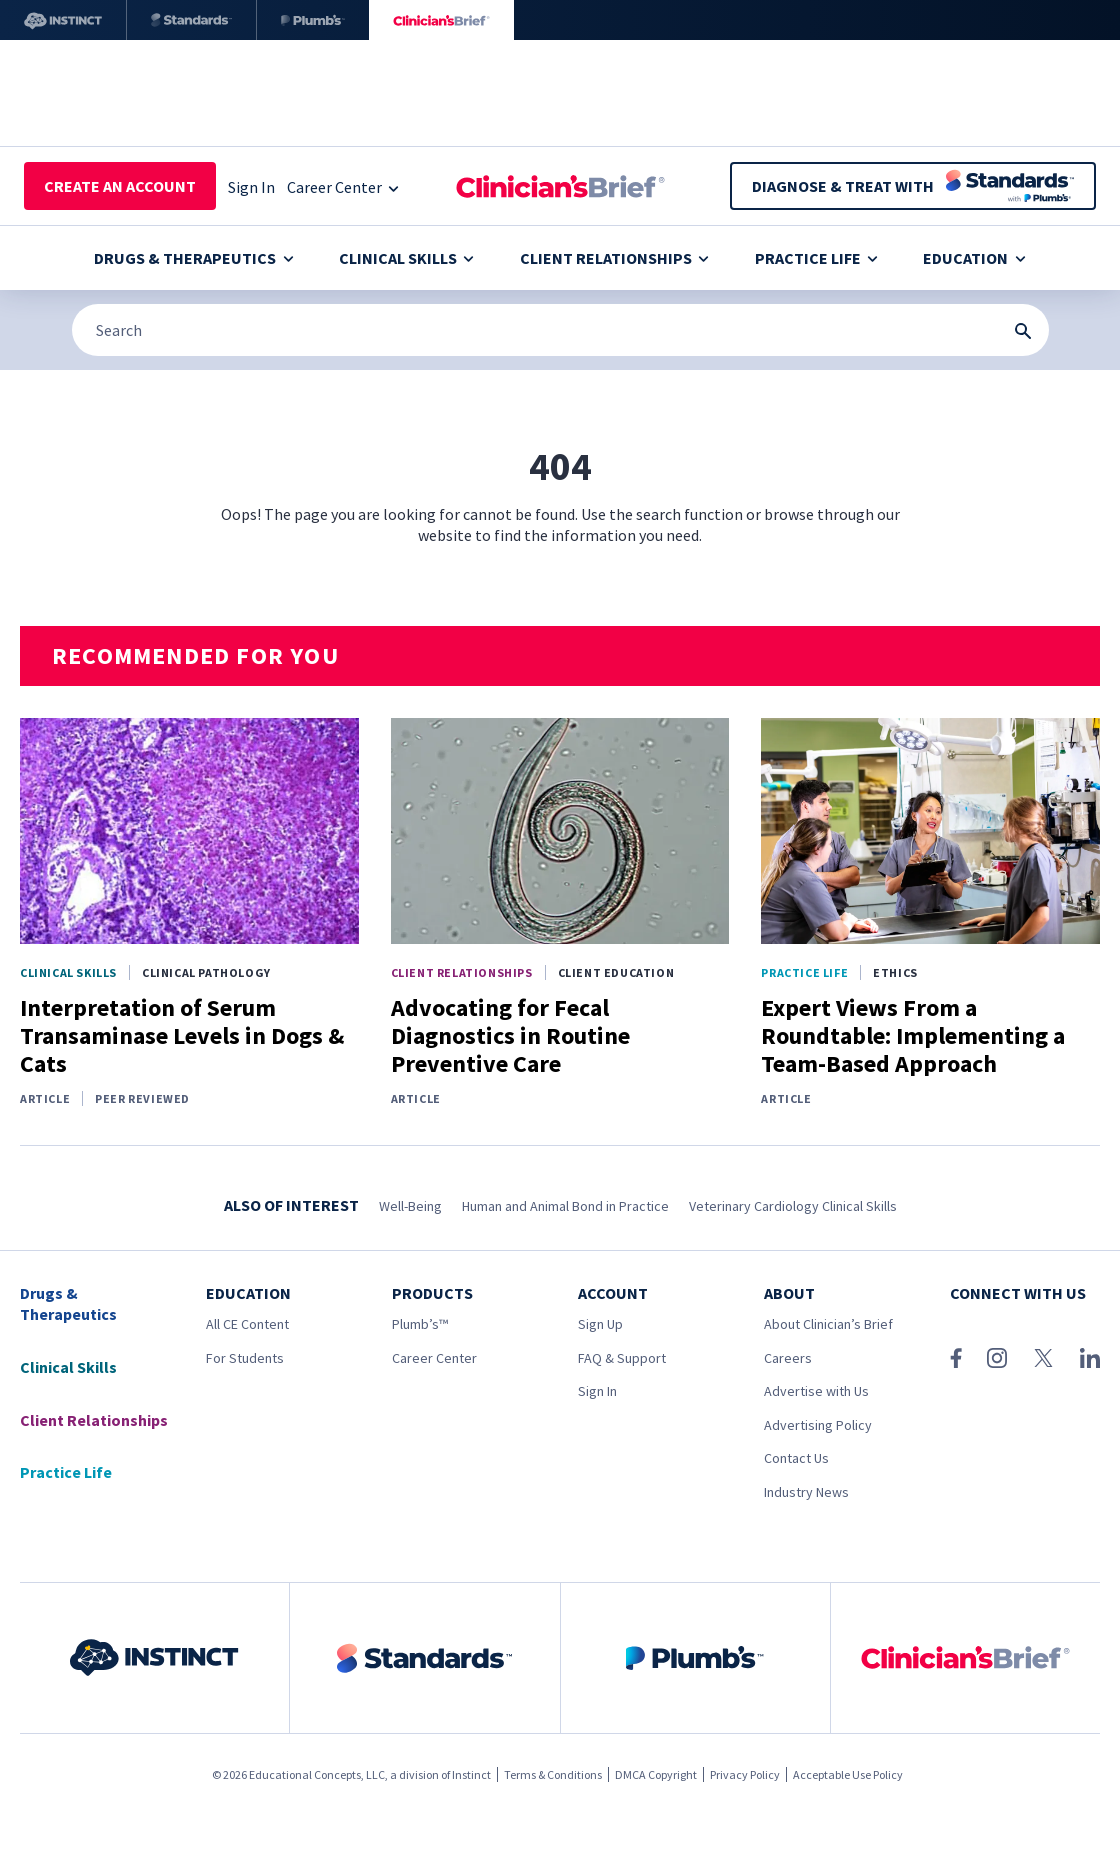 The height and width of the screenshot is (1864, 1120). I want to click on Advertising Policy, so click(818, 1425).